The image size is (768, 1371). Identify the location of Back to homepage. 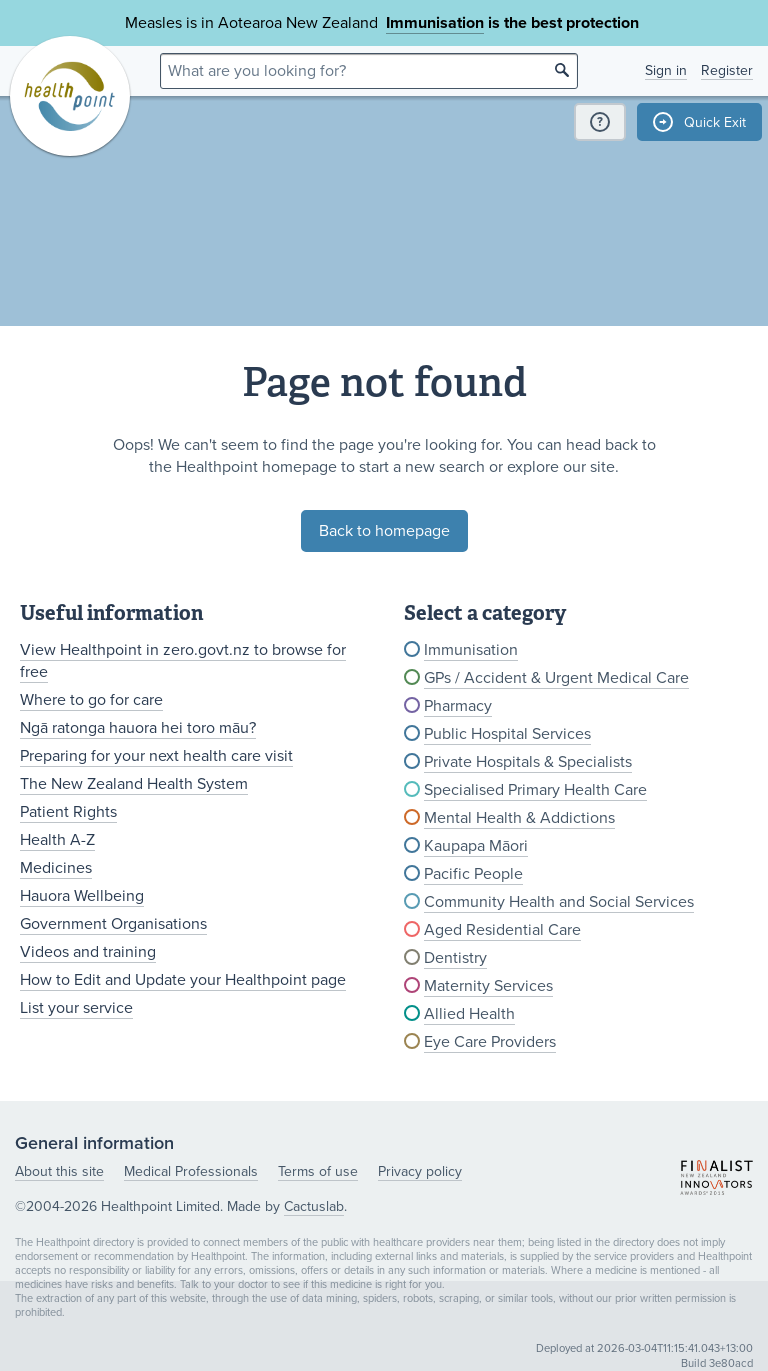
(384, 531).